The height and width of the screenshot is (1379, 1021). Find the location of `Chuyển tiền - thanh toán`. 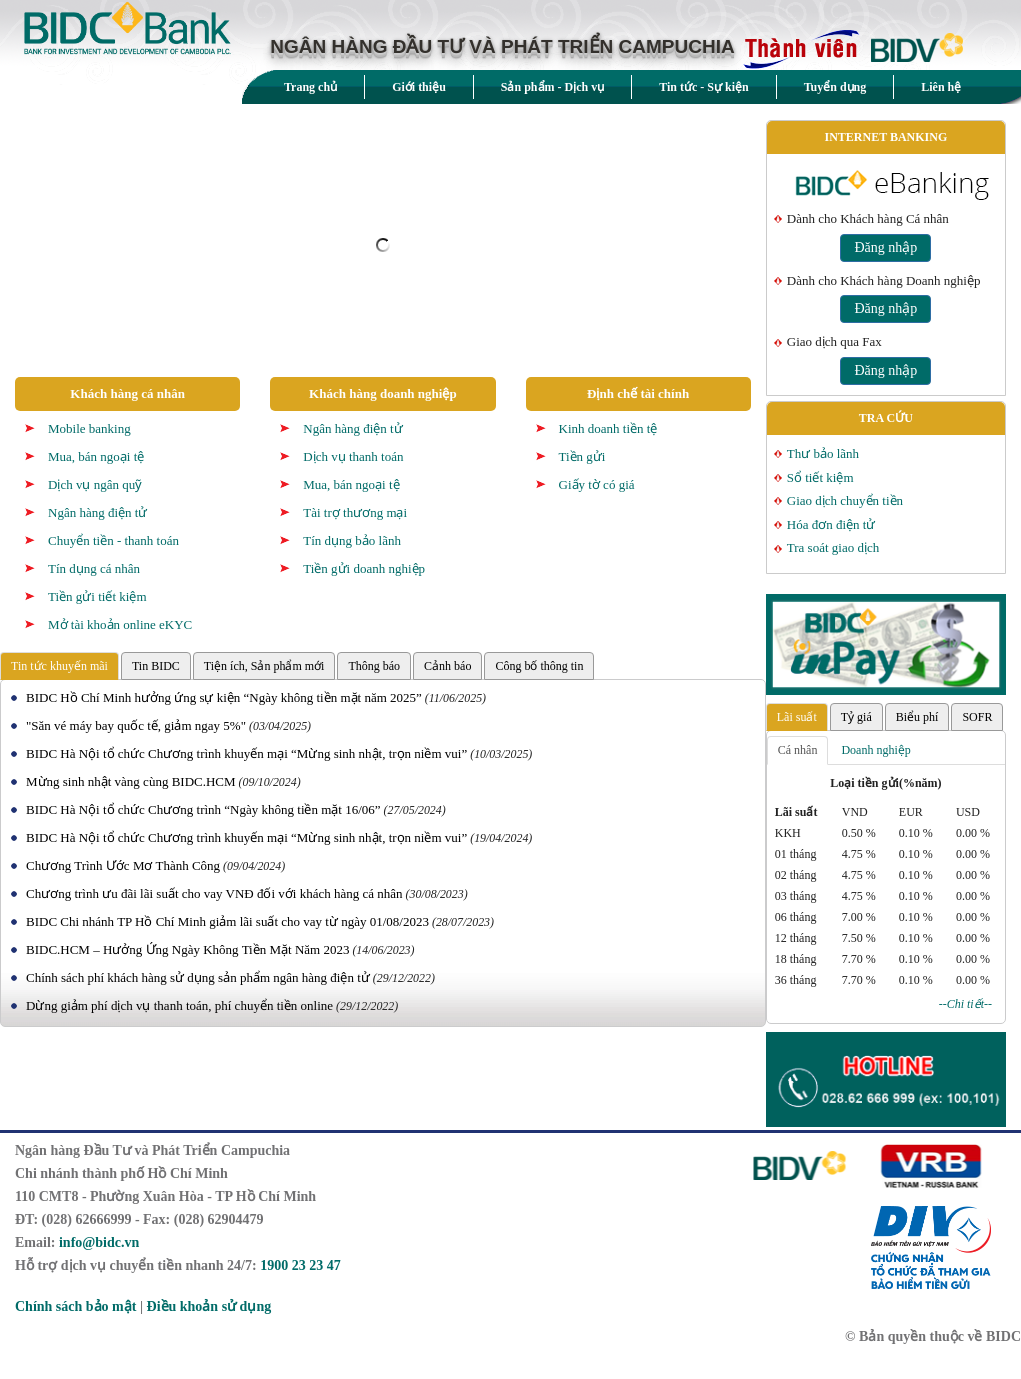

Chuyển tiền - thanh toán is located at coordinates (113, 540).